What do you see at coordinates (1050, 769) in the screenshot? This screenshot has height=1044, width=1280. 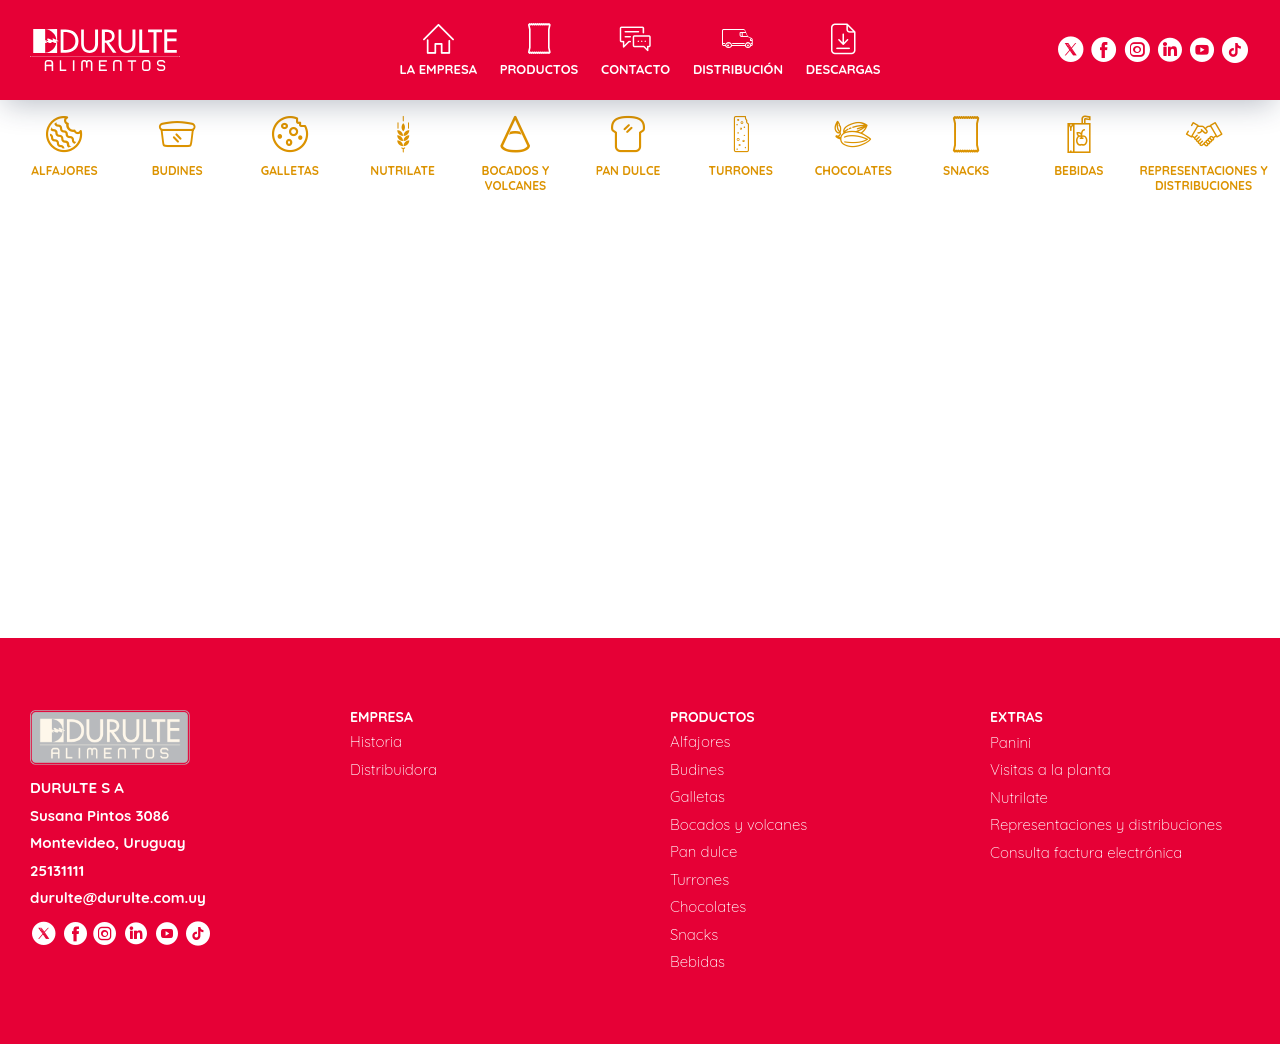 I see `Visitas a la planta` at bounding box center [1050, 769].